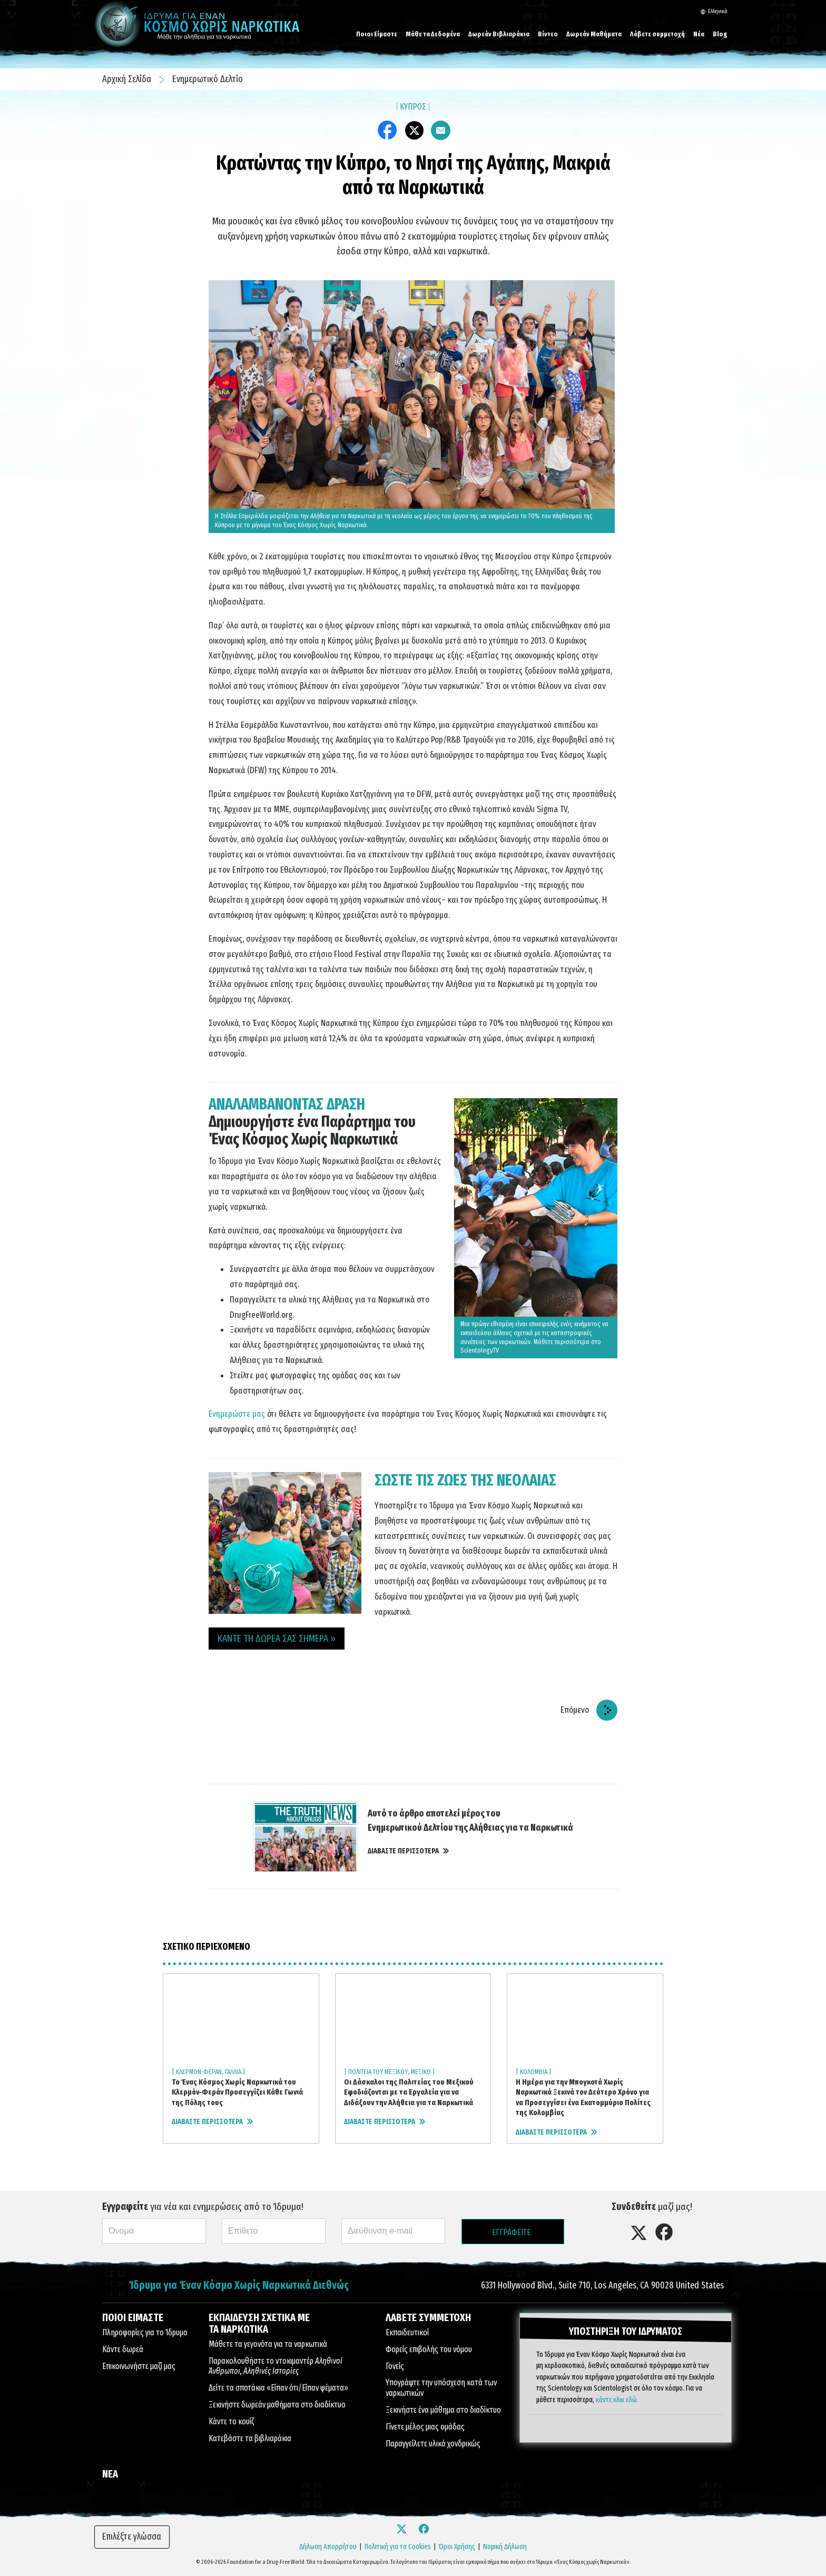  What do you see at coordinates (122, 2349) in the screenshot?
I see `Κάντε δωρεά` at bounding box center [122, 2349].